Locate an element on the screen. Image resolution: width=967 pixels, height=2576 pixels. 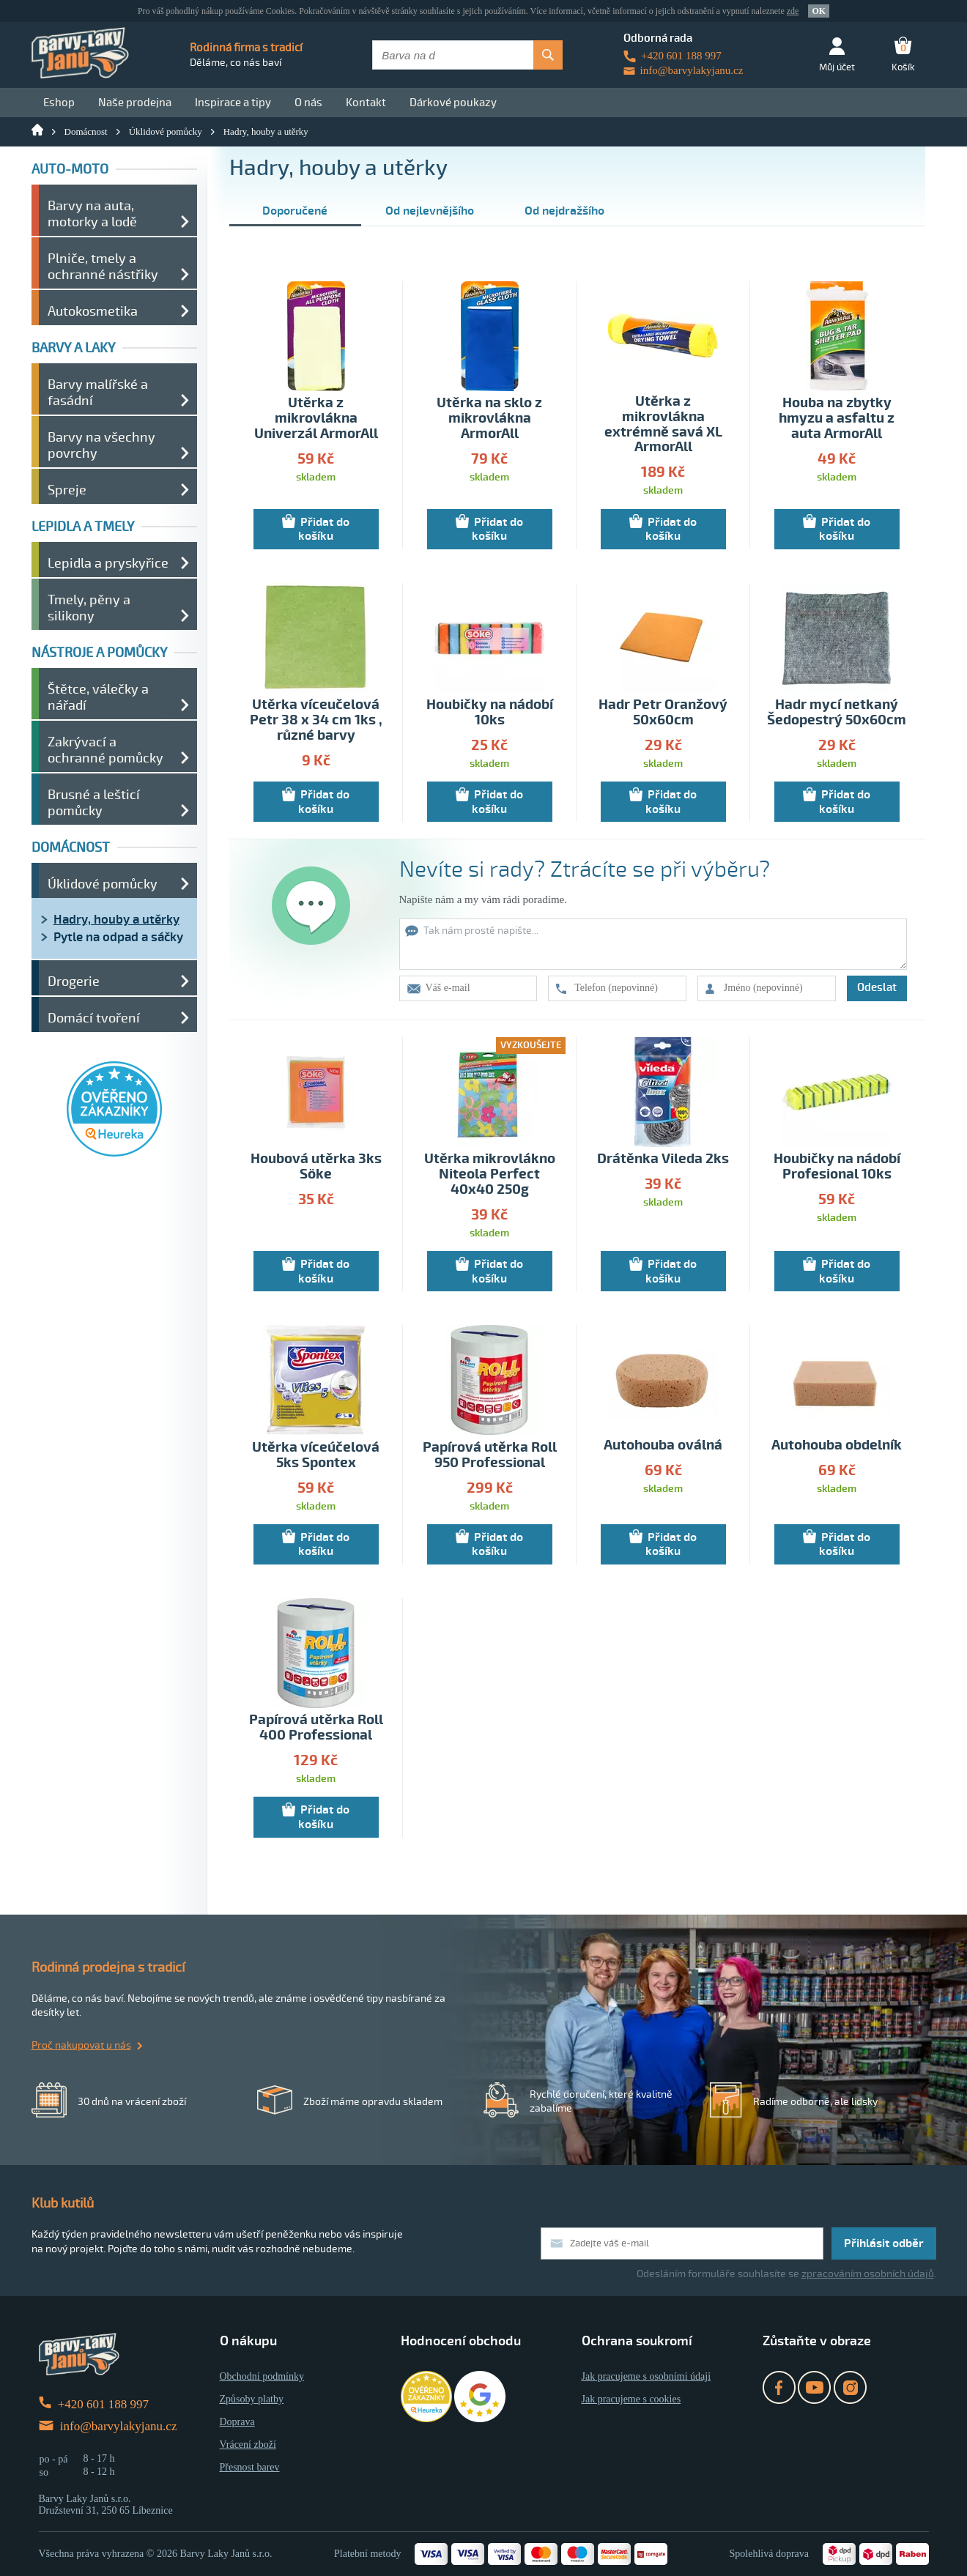
Houbová utěrka 3ks Söke is located at coordinates (316, 1166).